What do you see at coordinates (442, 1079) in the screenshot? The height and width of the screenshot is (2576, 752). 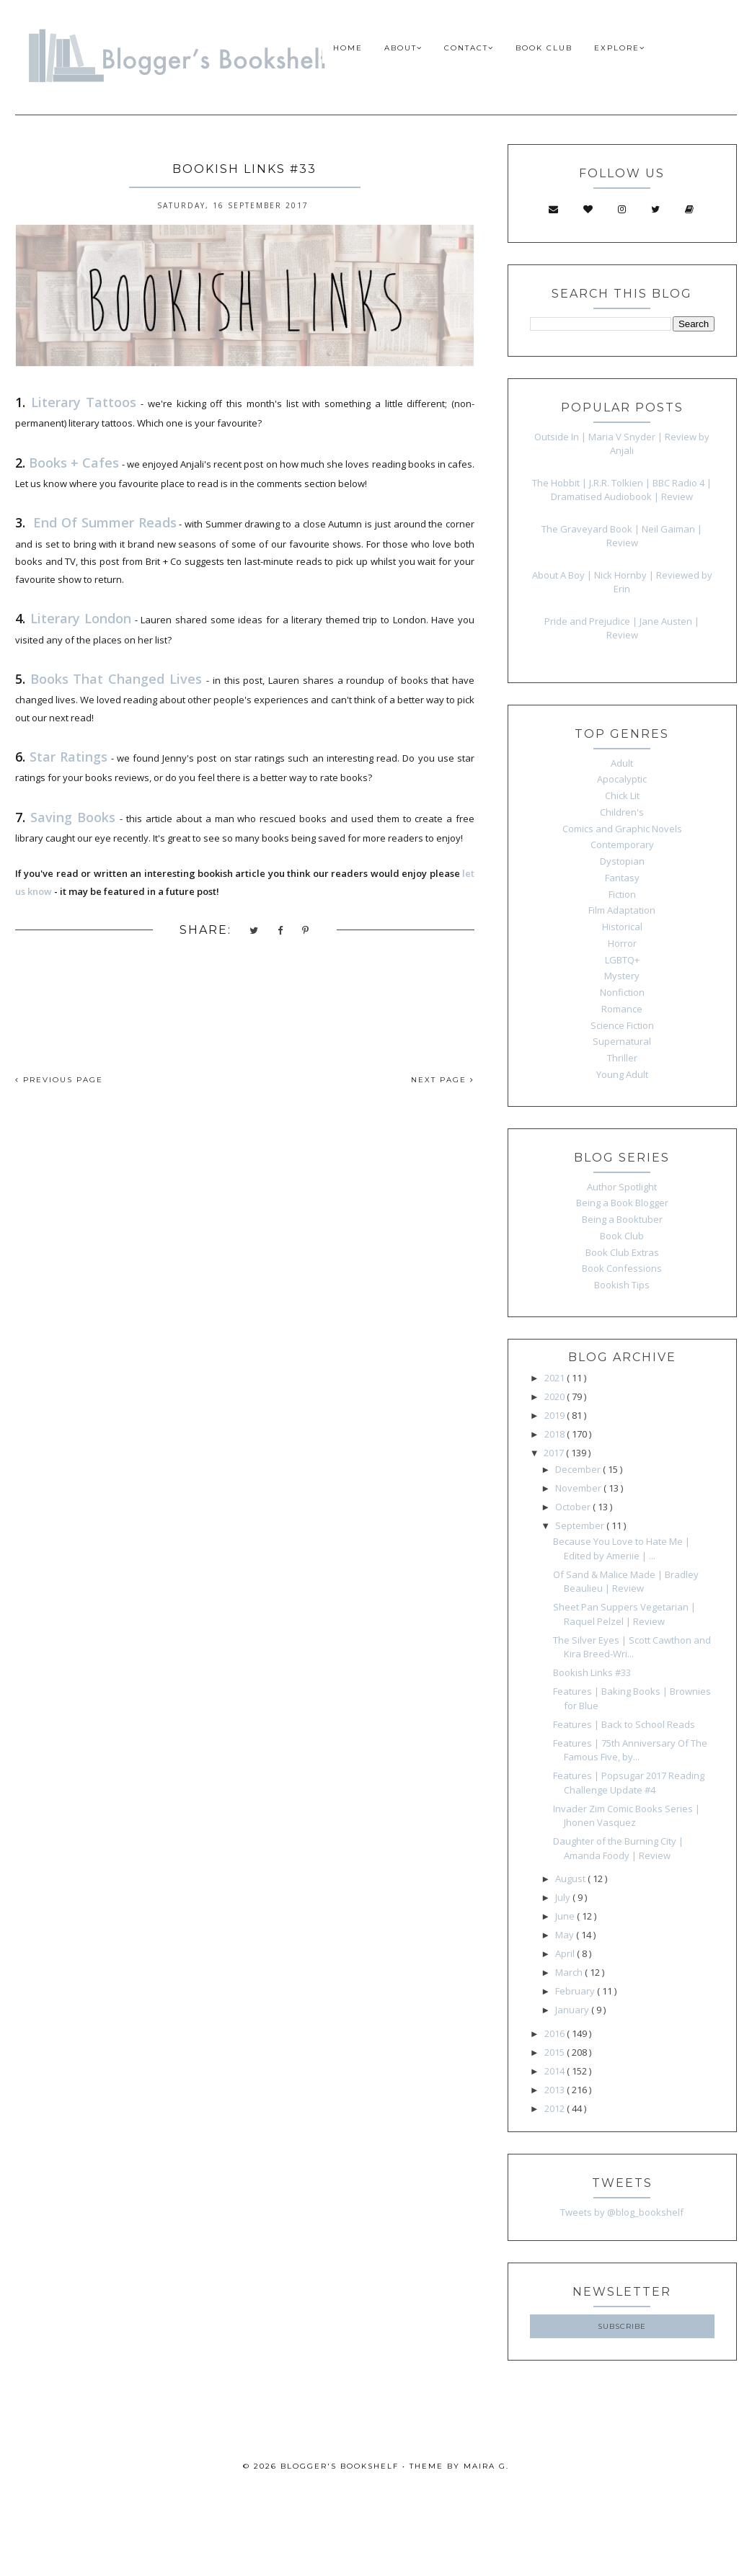 I see `NEXT PAGE` at bounding box center [442, 1079].